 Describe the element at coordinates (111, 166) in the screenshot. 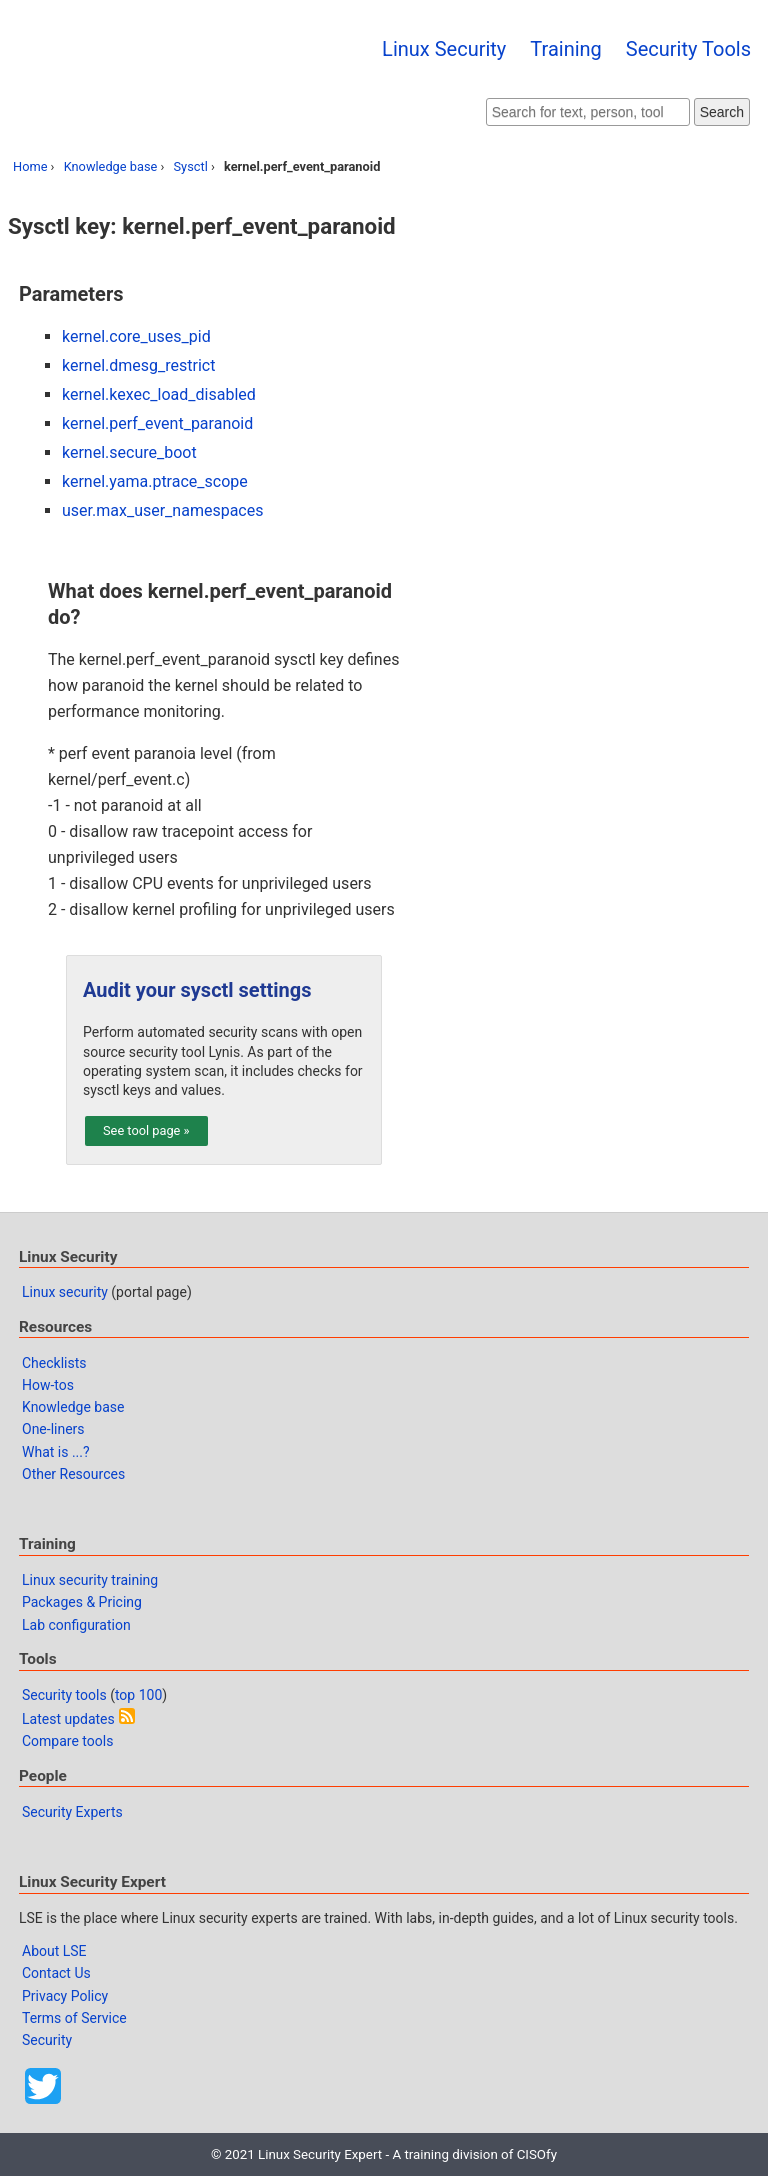

I see `Knowledge base` at that location.